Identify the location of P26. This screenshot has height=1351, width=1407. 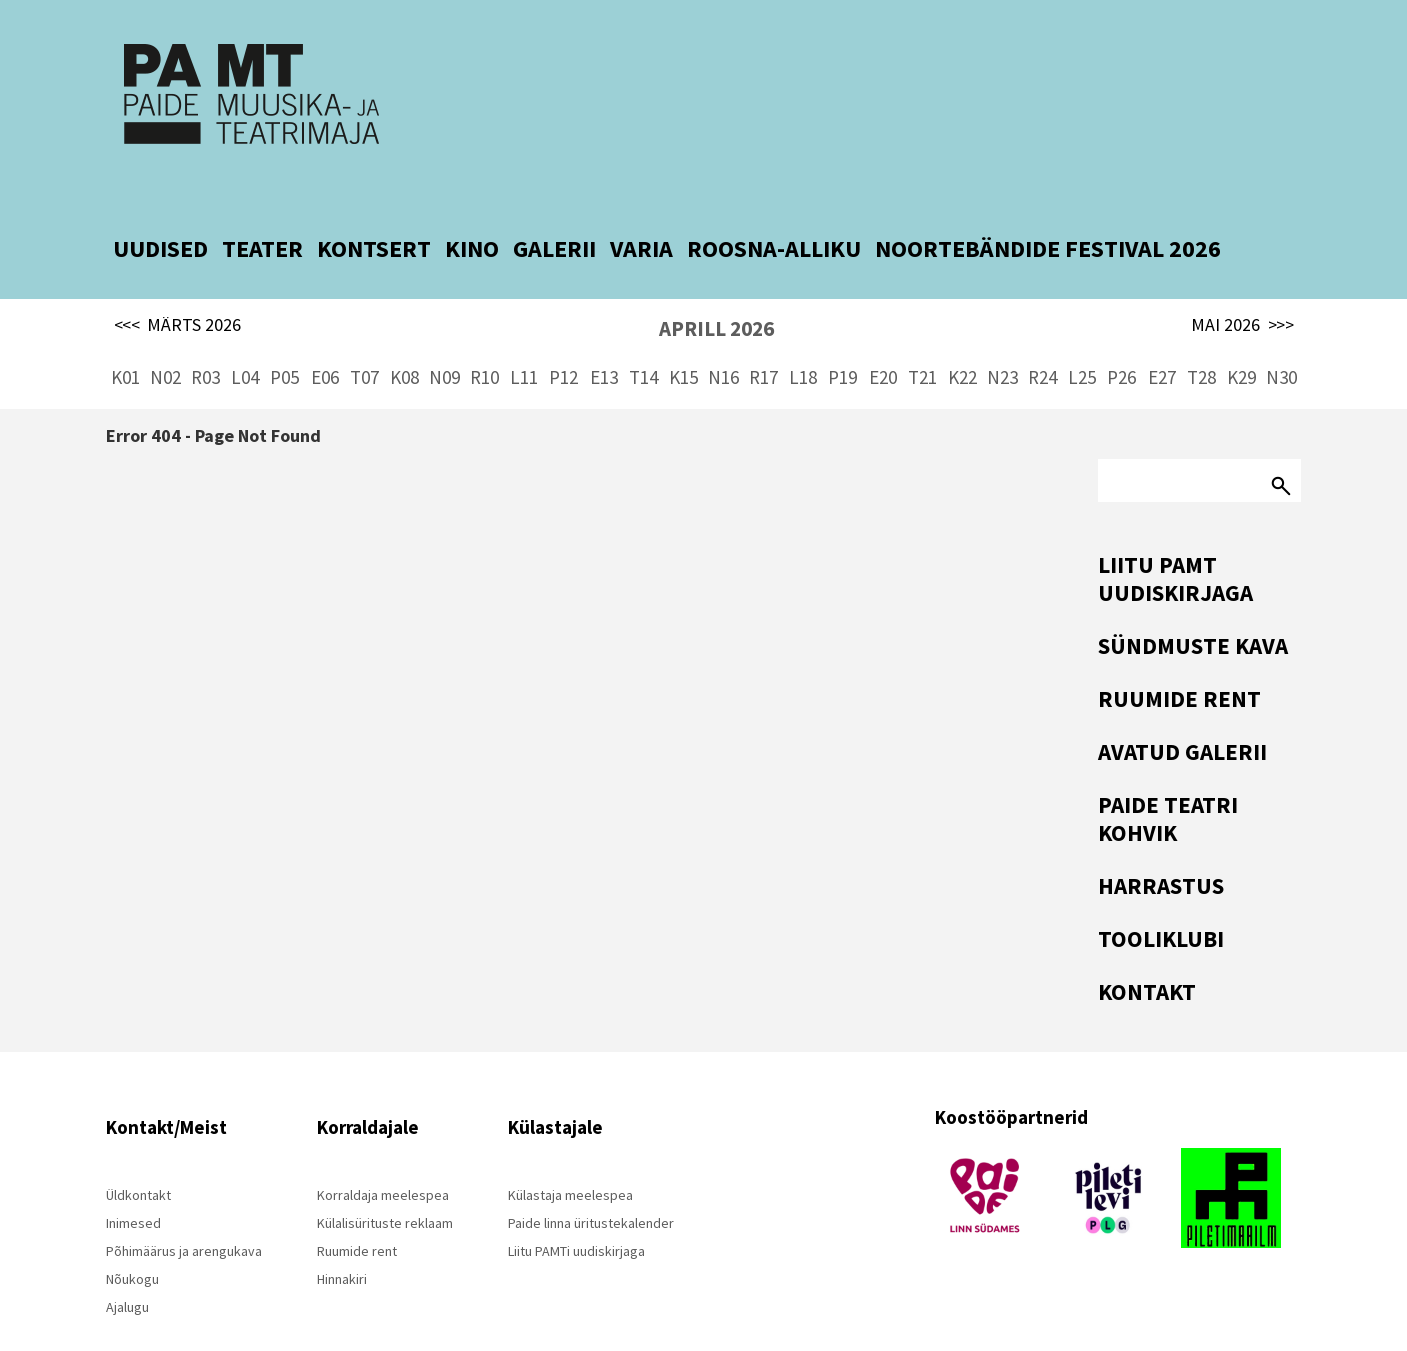
(1121, 340).